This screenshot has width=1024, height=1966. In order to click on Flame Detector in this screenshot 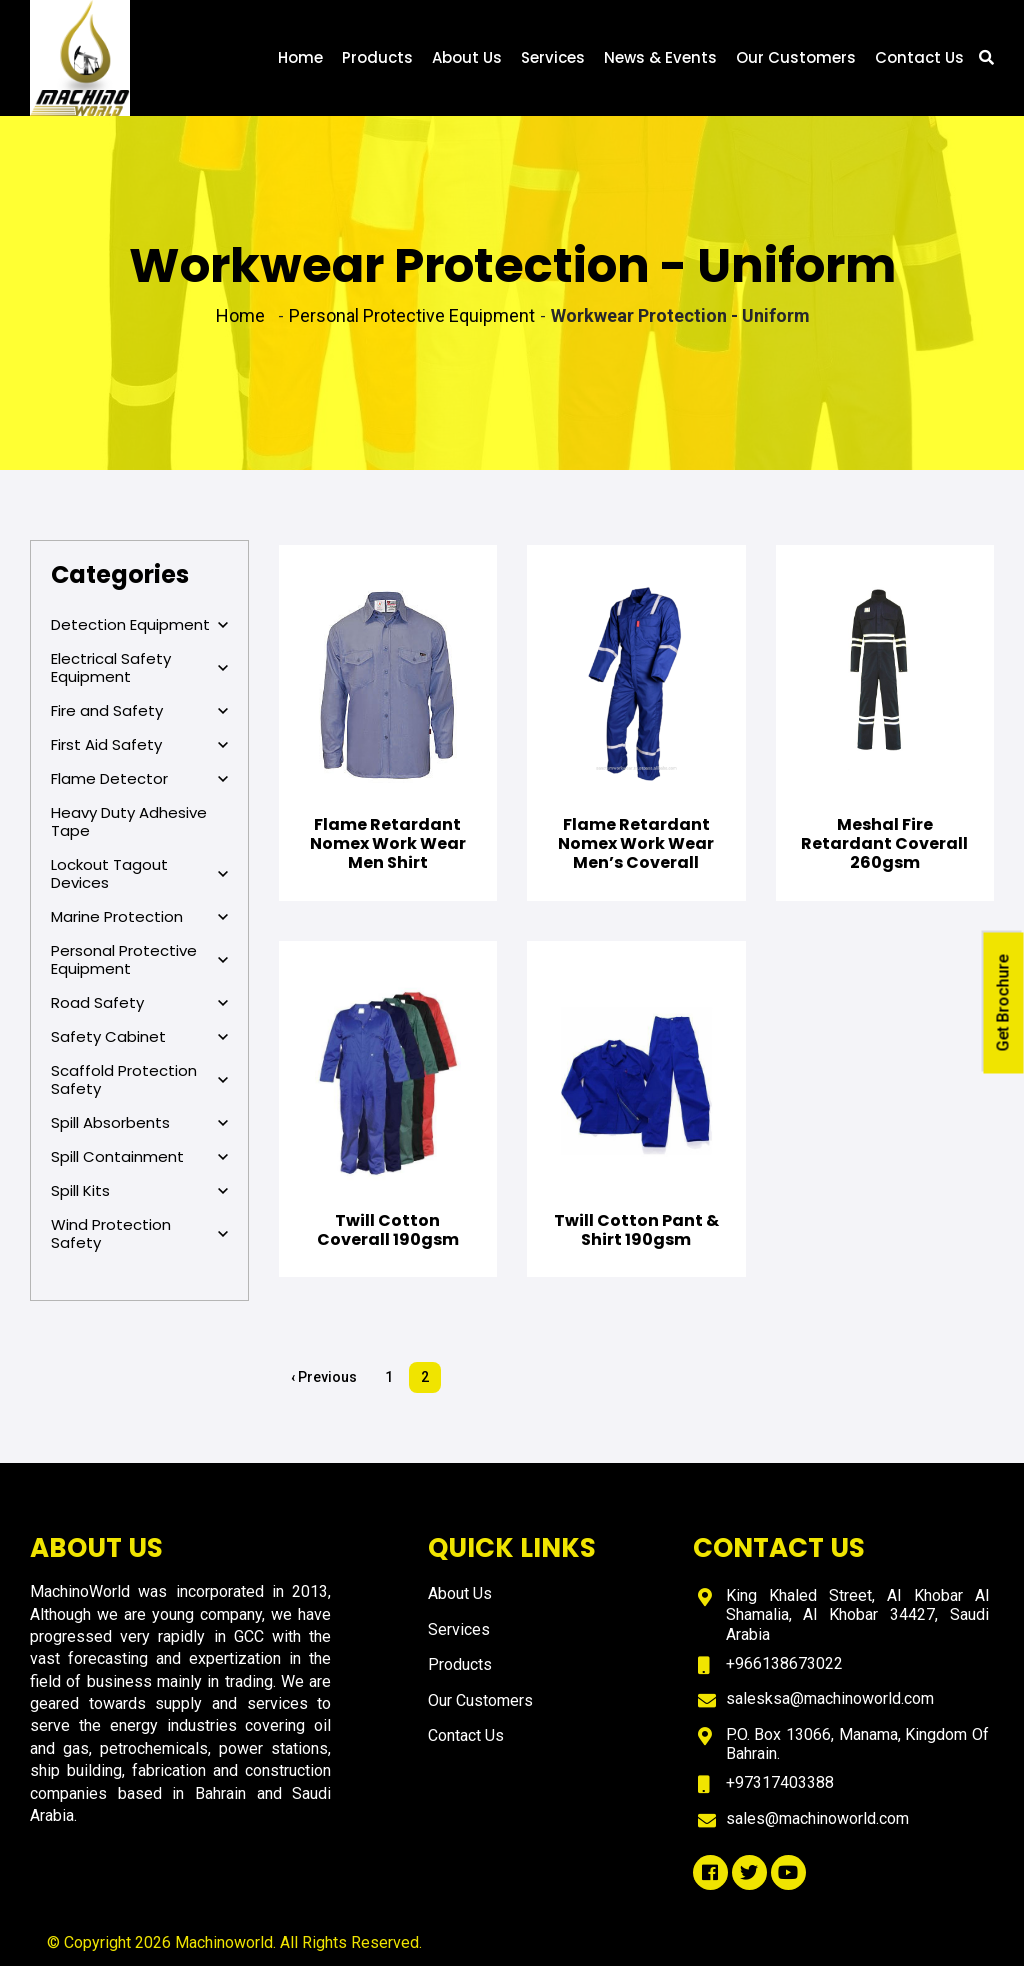, I will do `click(139, 779)`.